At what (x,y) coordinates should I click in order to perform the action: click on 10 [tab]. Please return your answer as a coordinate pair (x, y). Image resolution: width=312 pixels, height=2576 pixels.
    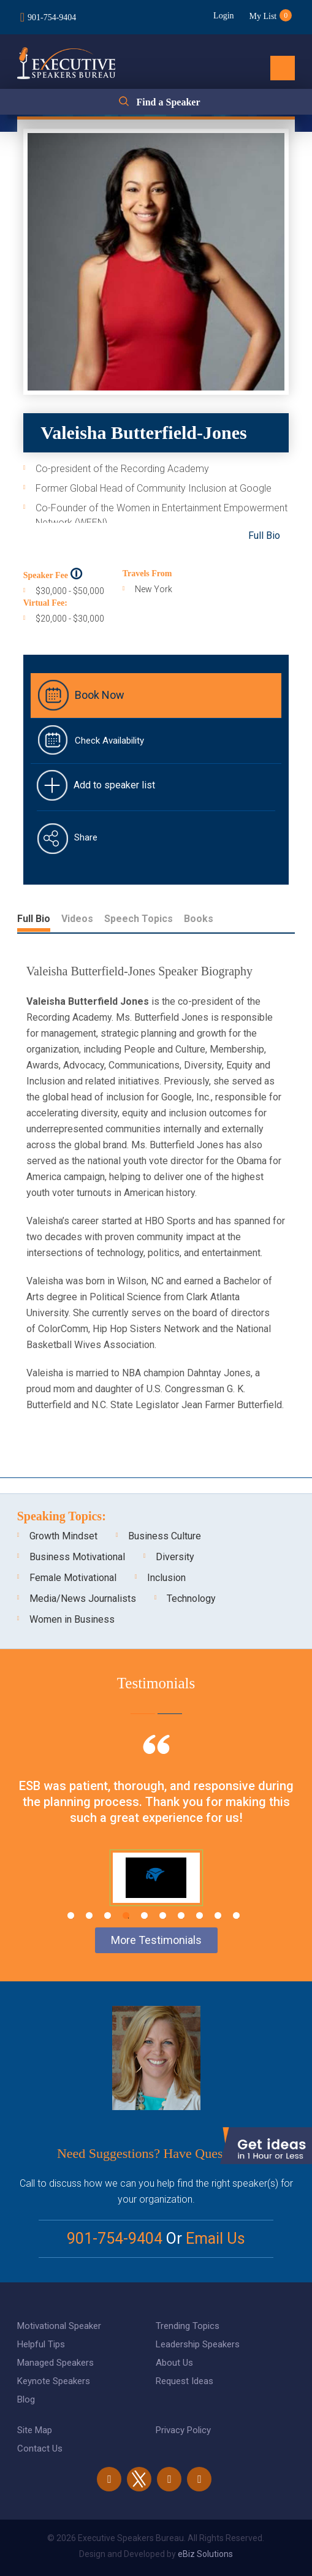
    Looking at the image, I should click on (236, 1915).